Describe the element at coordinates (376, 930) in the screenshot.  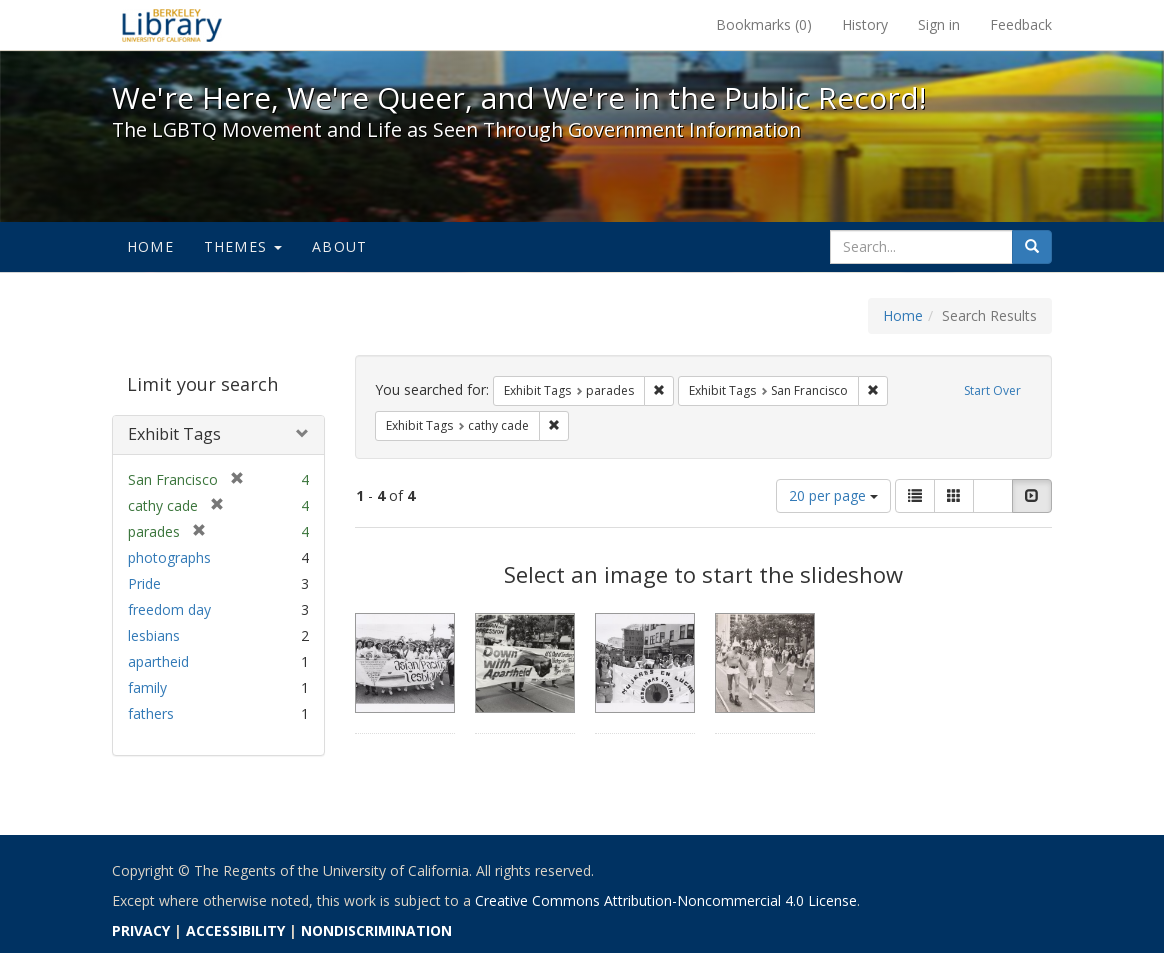
I see `NONDISCRIMINATION` at that location.